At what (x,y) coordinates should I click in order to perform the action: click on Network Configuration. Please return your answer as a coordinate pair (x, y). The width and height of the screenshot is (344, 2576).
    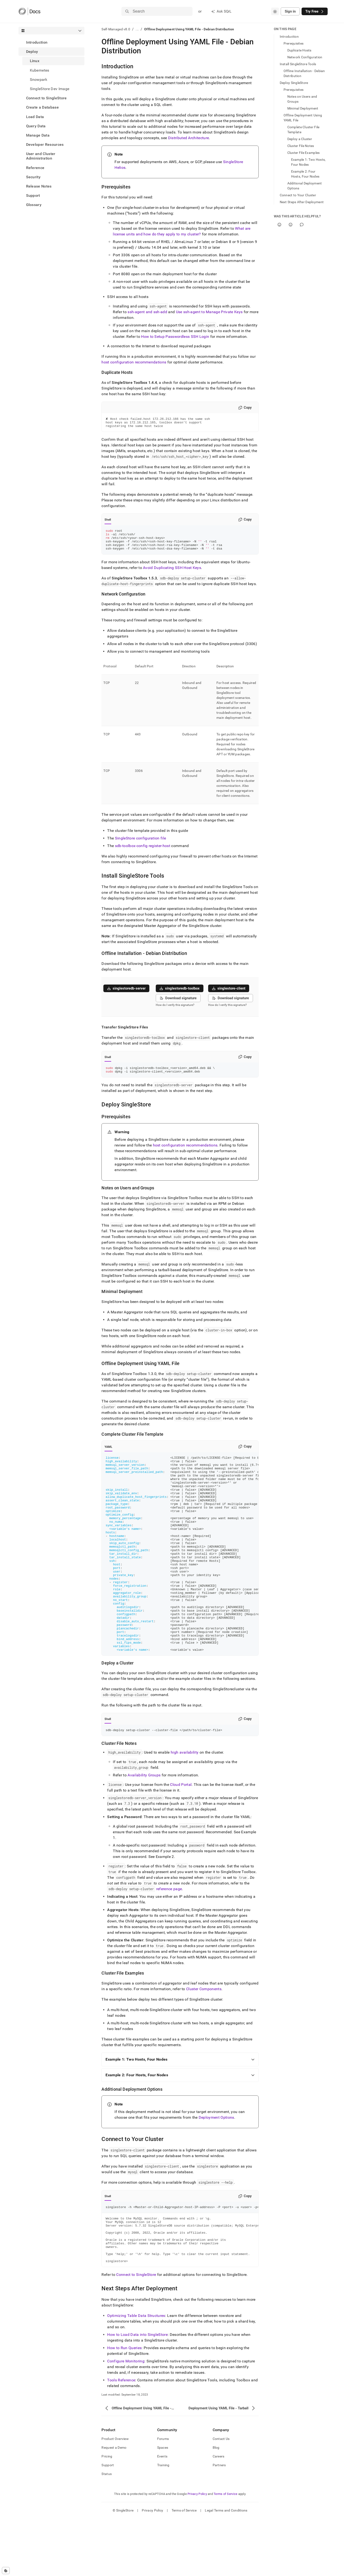
    Looking at the image, I should click on (304, 57).